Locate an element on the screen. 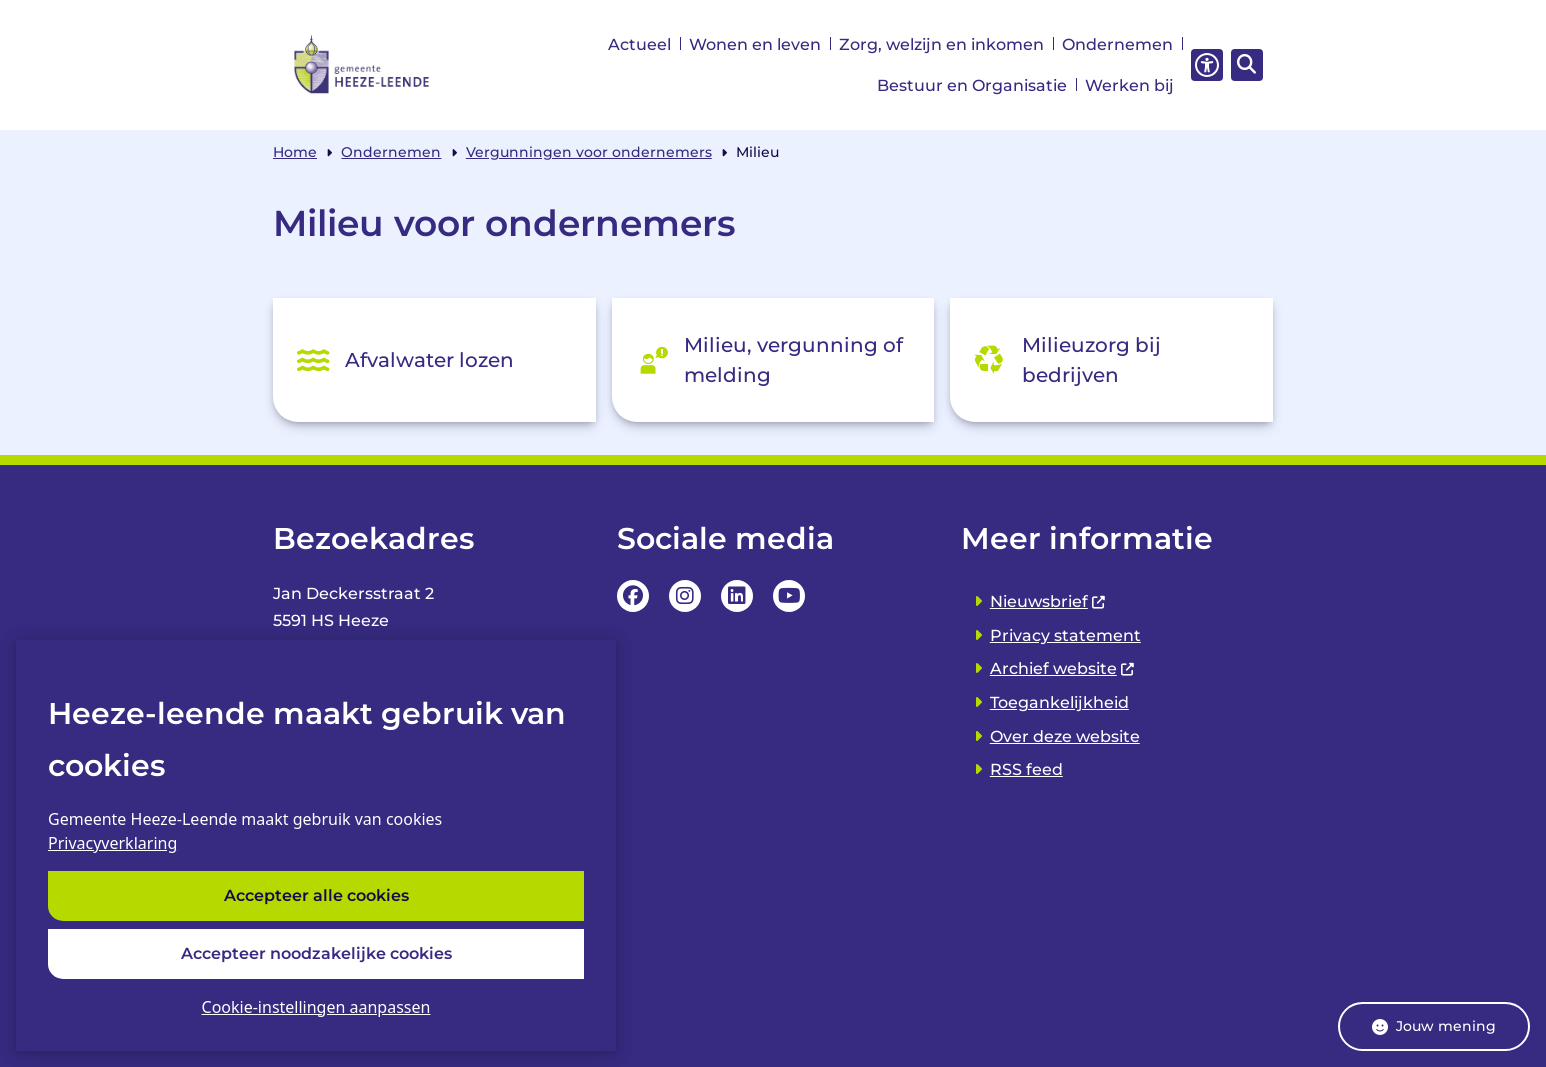 The image size is (1546, 1067). Facebookpagina van de Gemeente Heeze-leende is located at coordinates (633, 596).